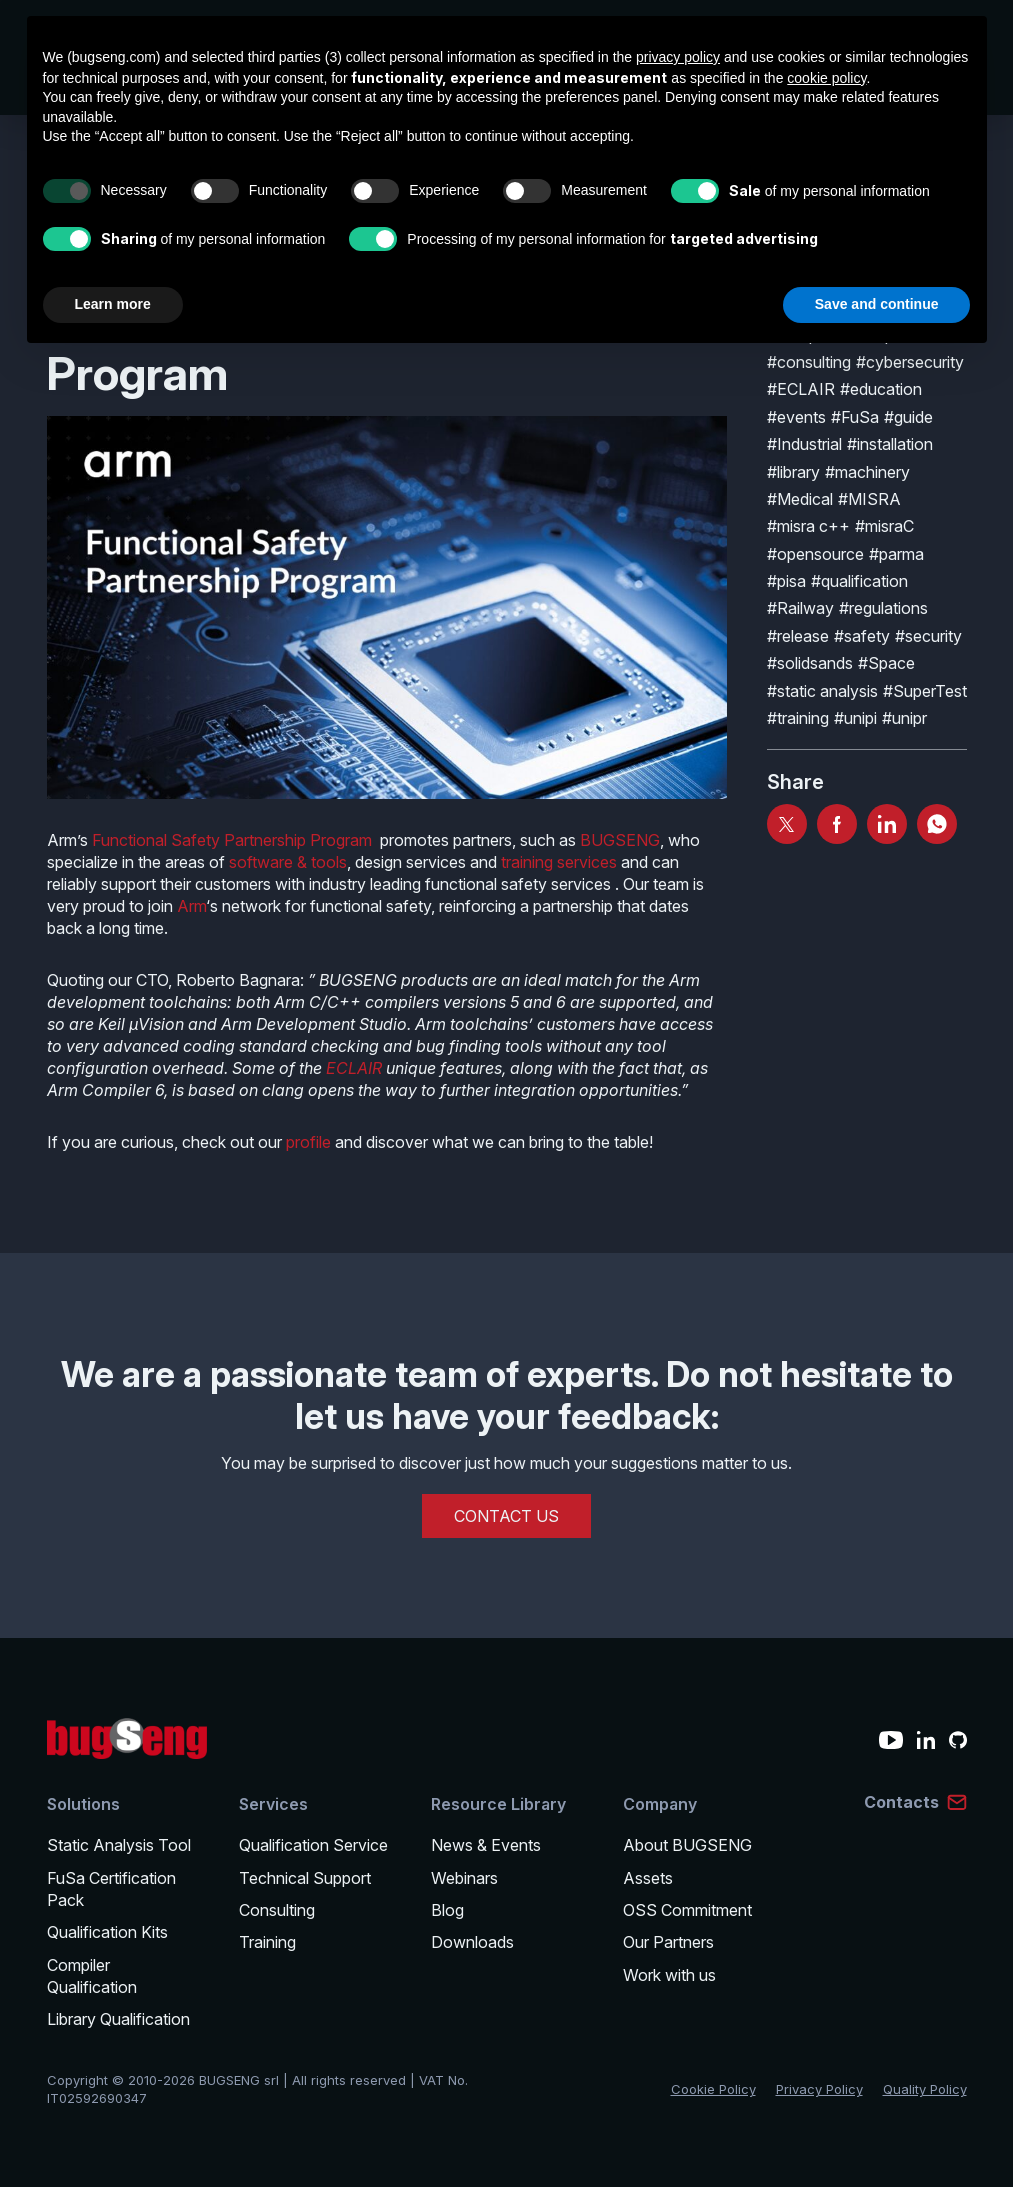  Describe the element at coordinates (822, 691) in the screenshot. I see `#static analysis` at that location.